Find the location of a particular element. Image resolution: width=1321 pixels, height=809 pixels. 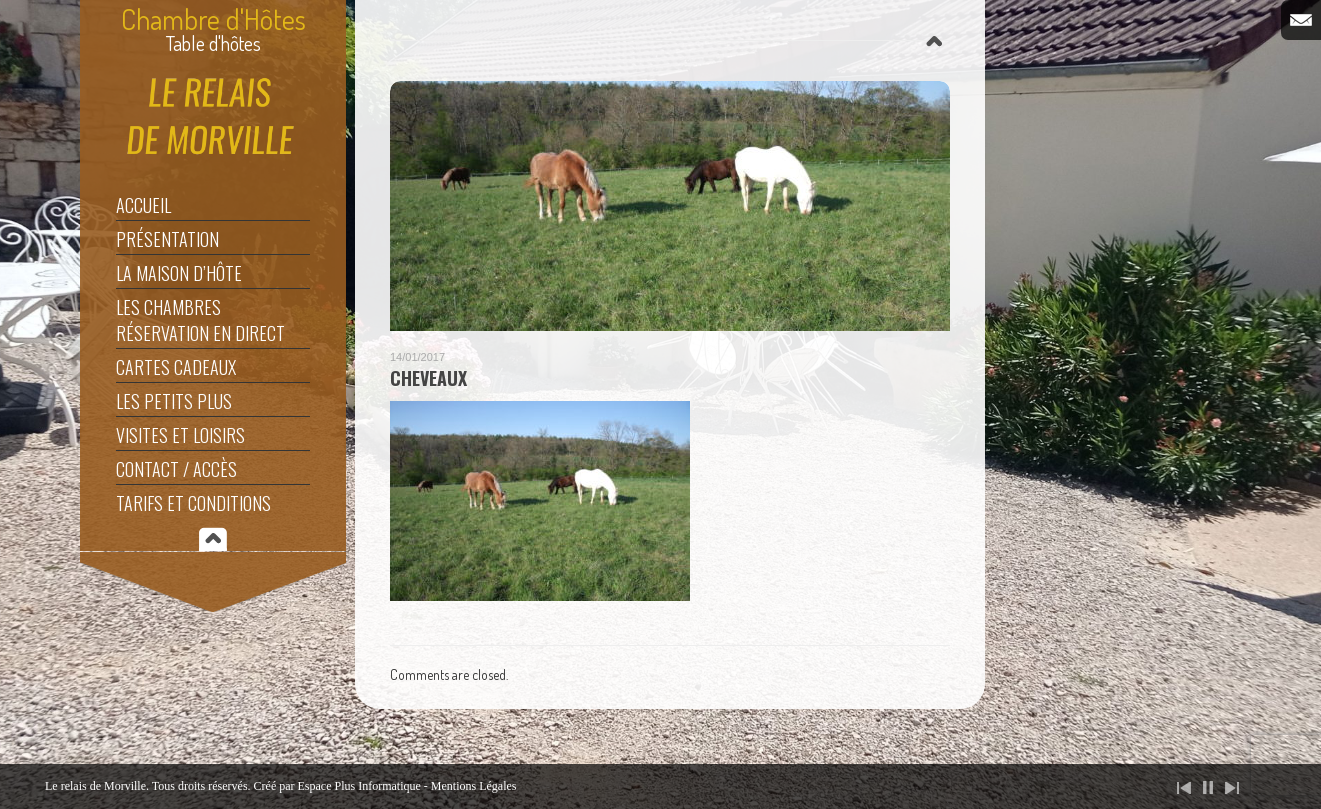

Mentions Légales is located at coordinates (474, 786).